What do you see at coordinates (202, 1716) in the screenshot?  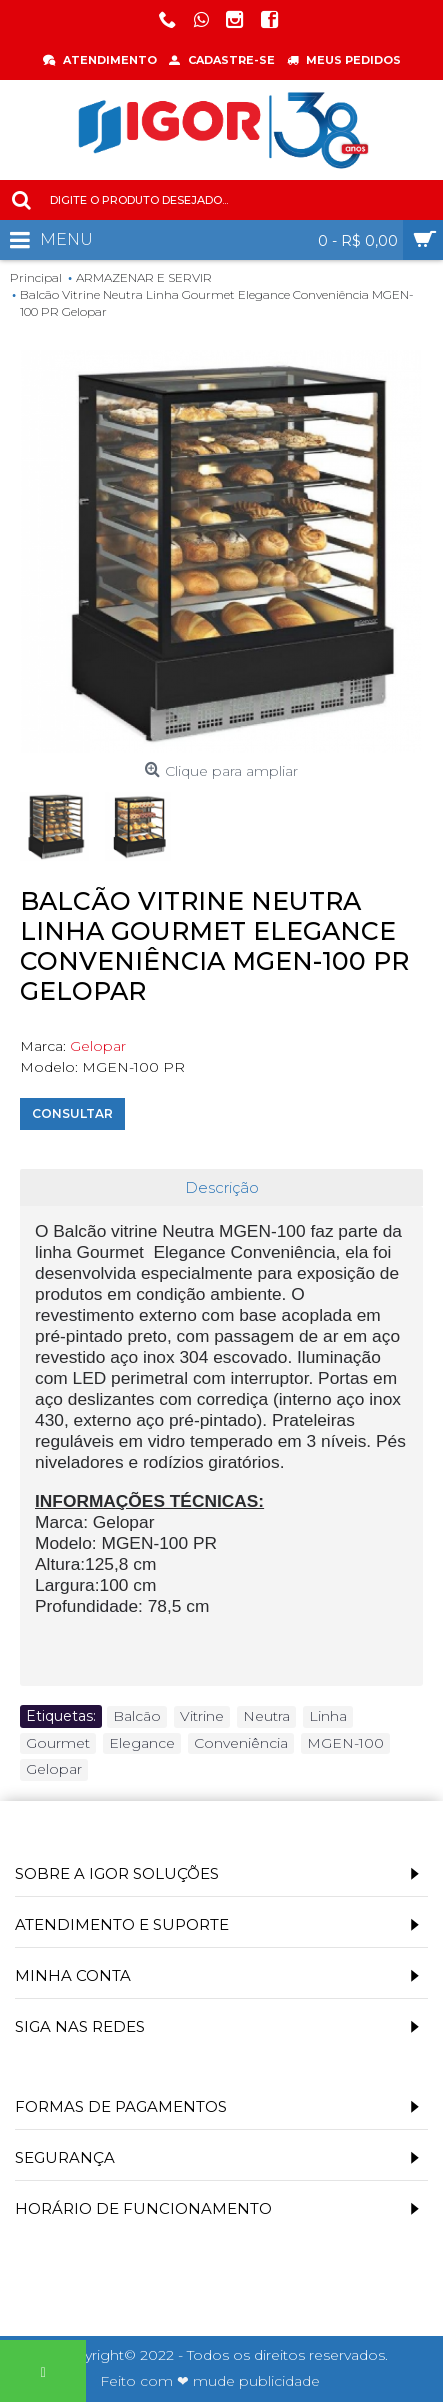 I see `Vitrine` at bounding box center [202, 1716].